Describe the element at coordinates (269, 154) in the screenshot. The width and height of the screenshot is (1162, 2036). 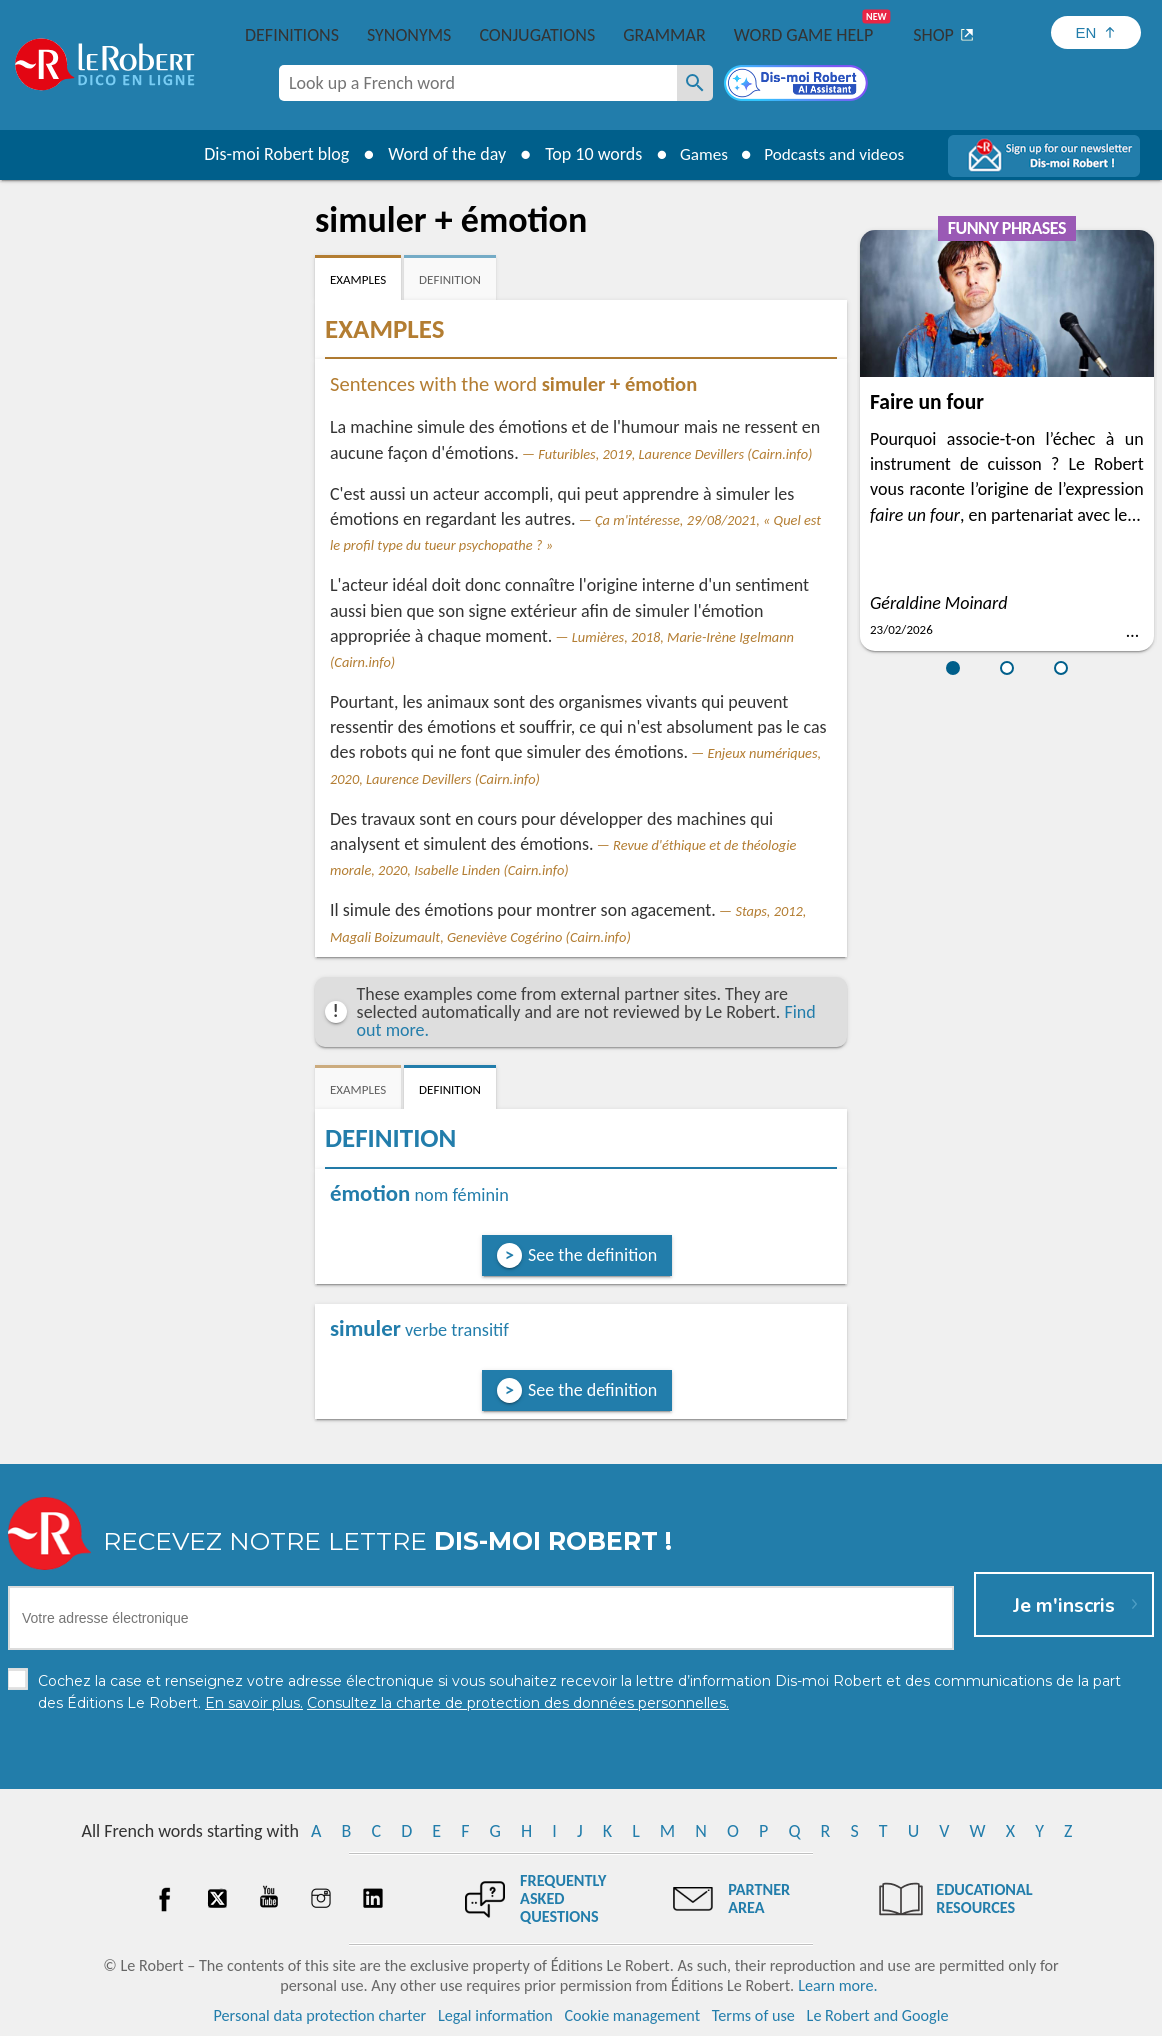
I see `Dis-moi Robert blog` at that location.